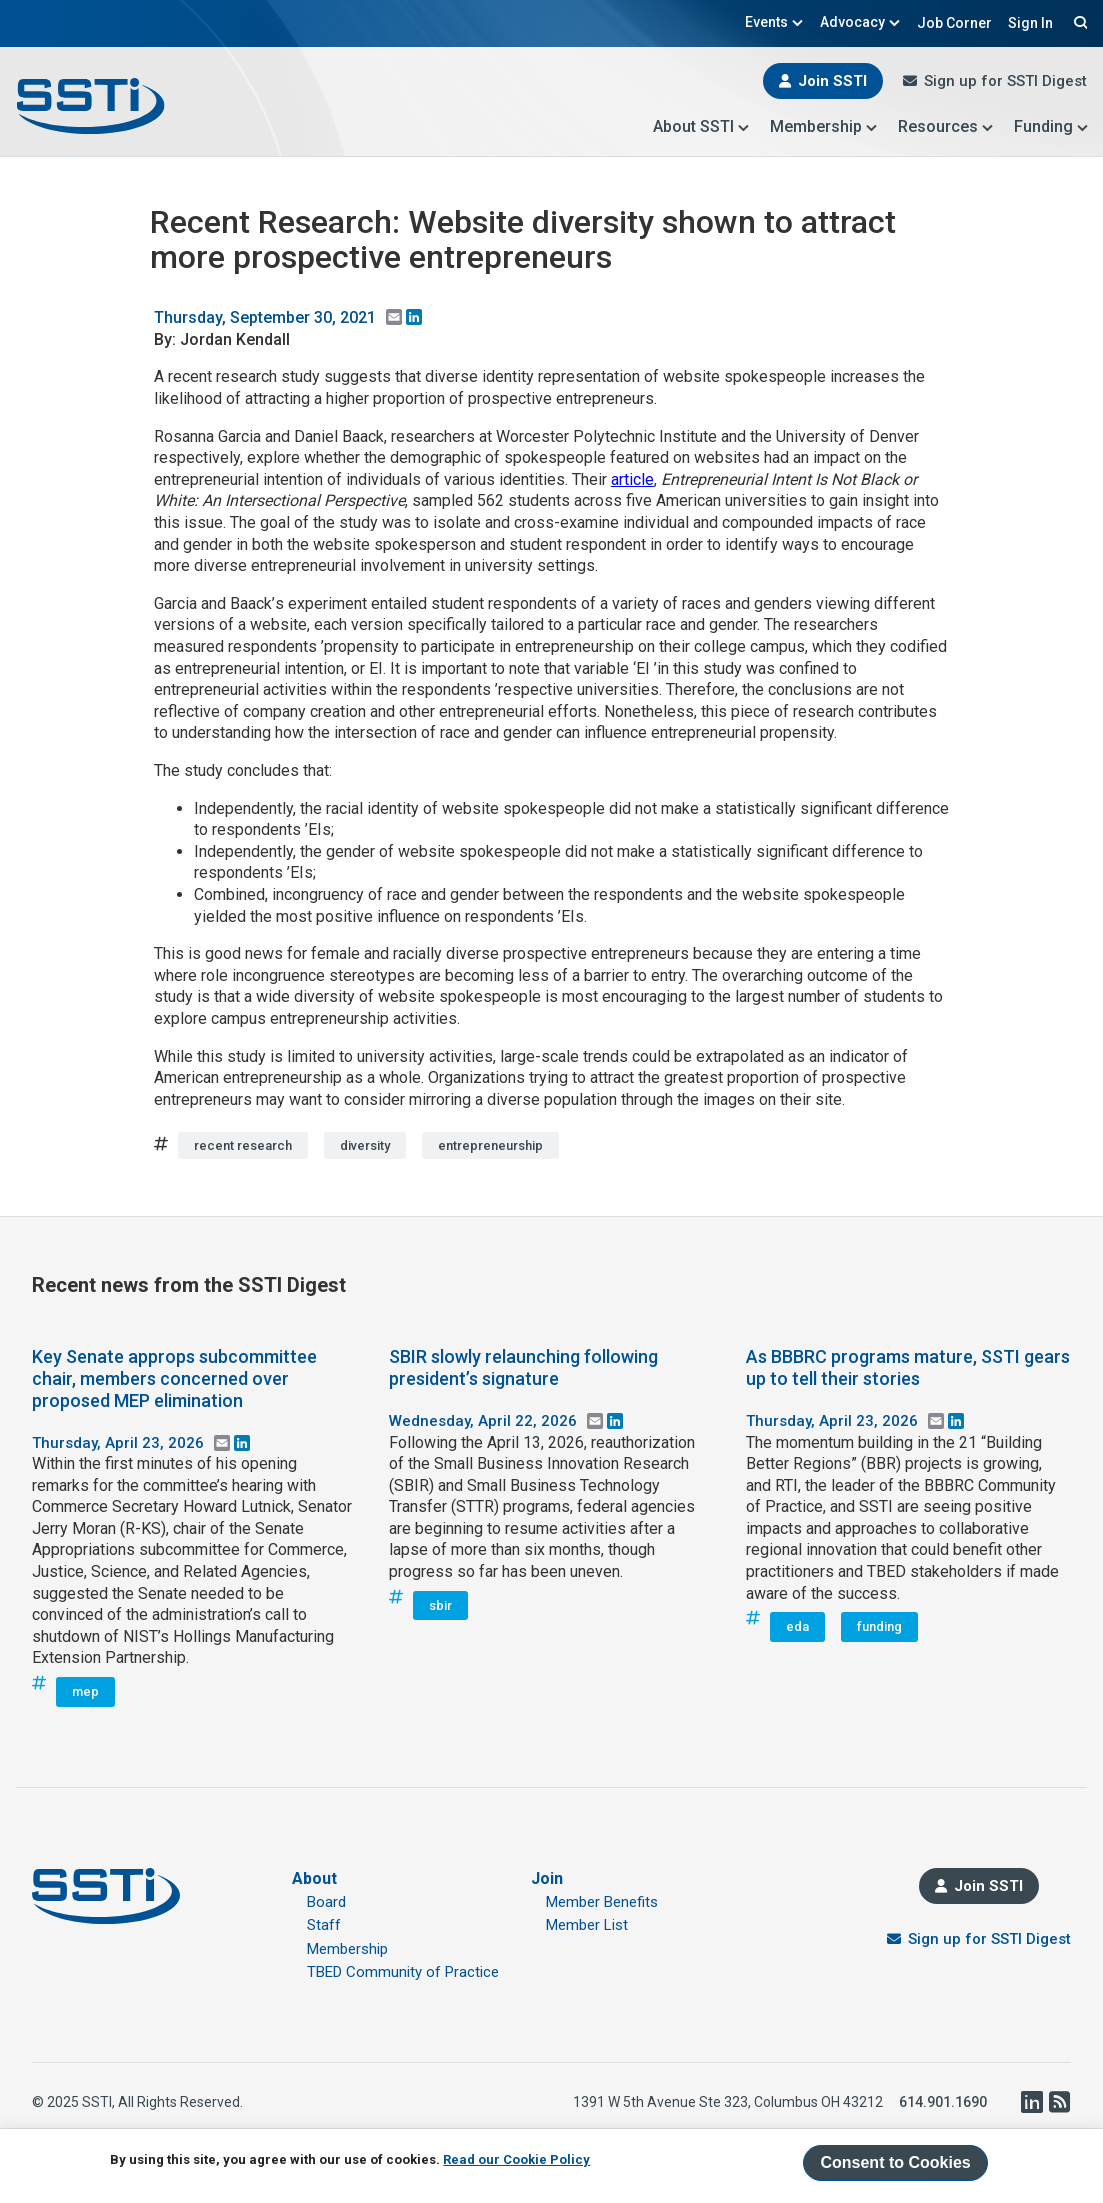  I want to click on Member Benefits, so click(602, 1902).